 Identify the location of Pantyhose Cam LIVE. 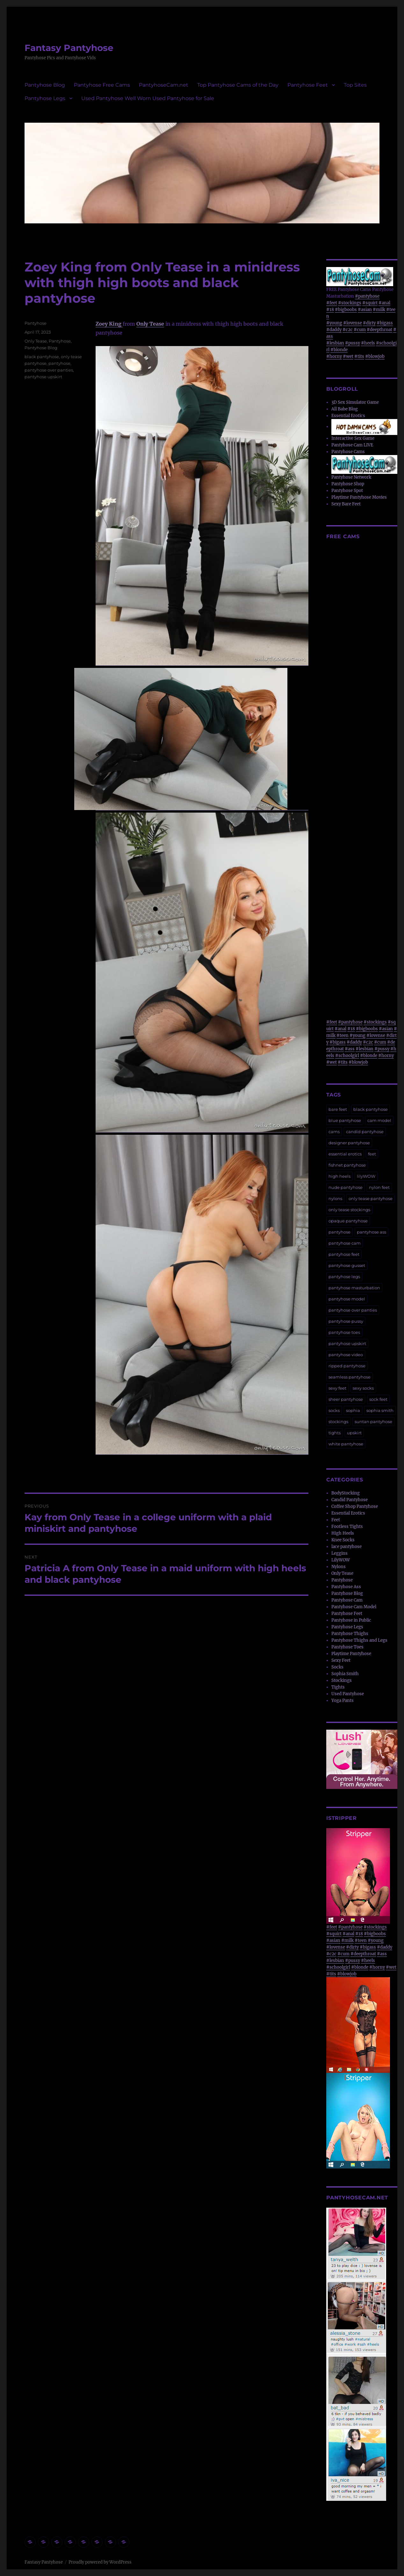
(352, 445).